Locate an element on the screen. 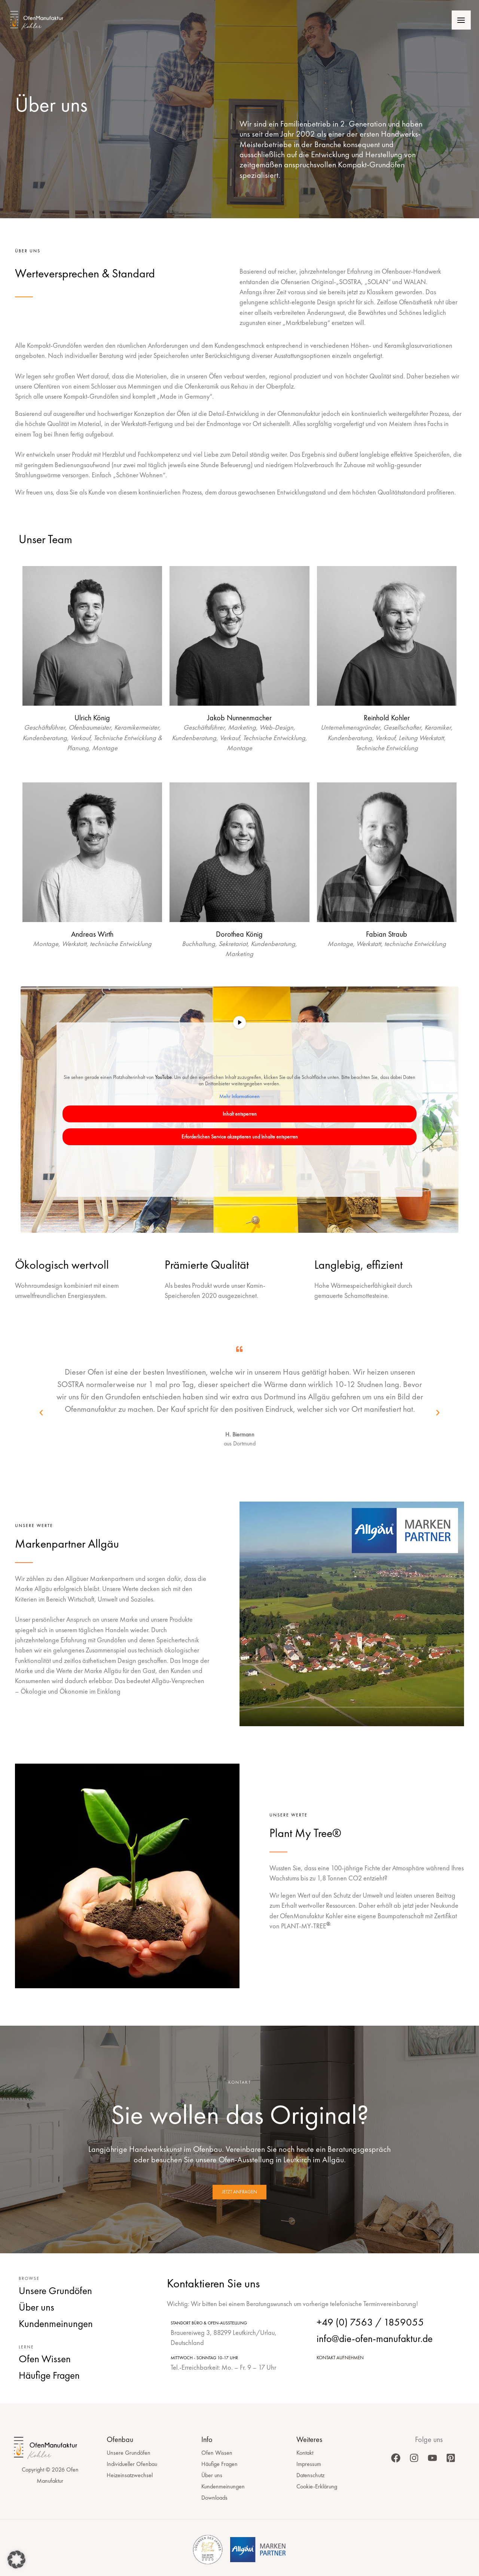  Ofen Wissen is located at coordinates (216, 2453).